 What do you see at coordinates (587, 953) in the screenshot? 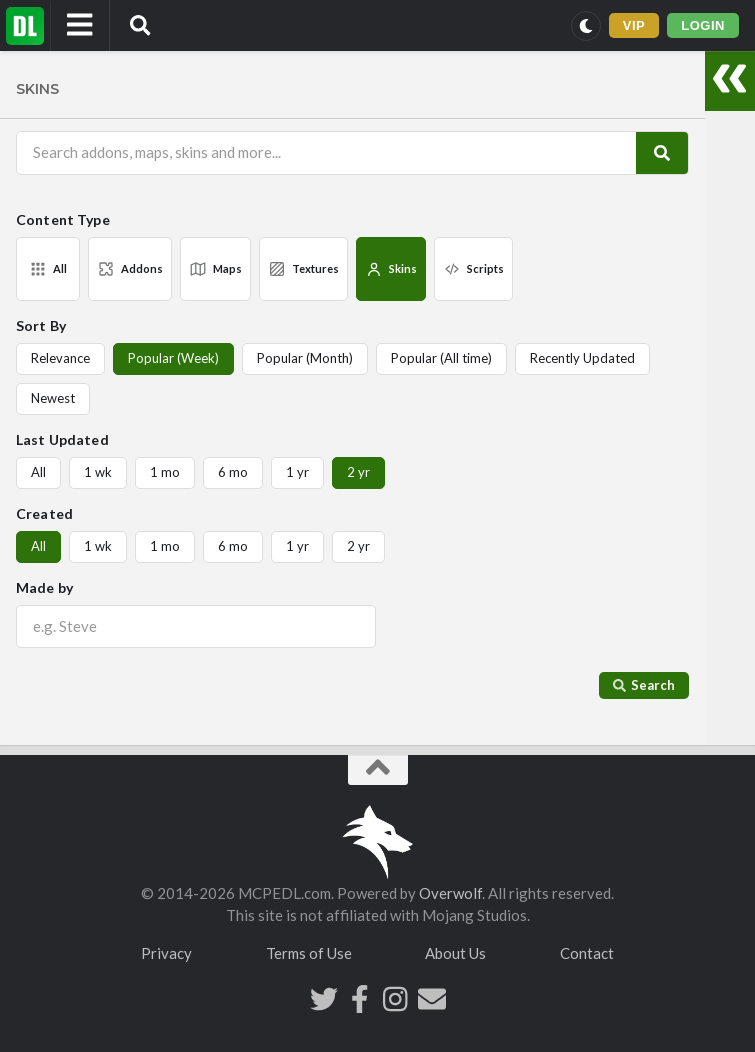
I see `Contact` at bounding box center [587, 953].